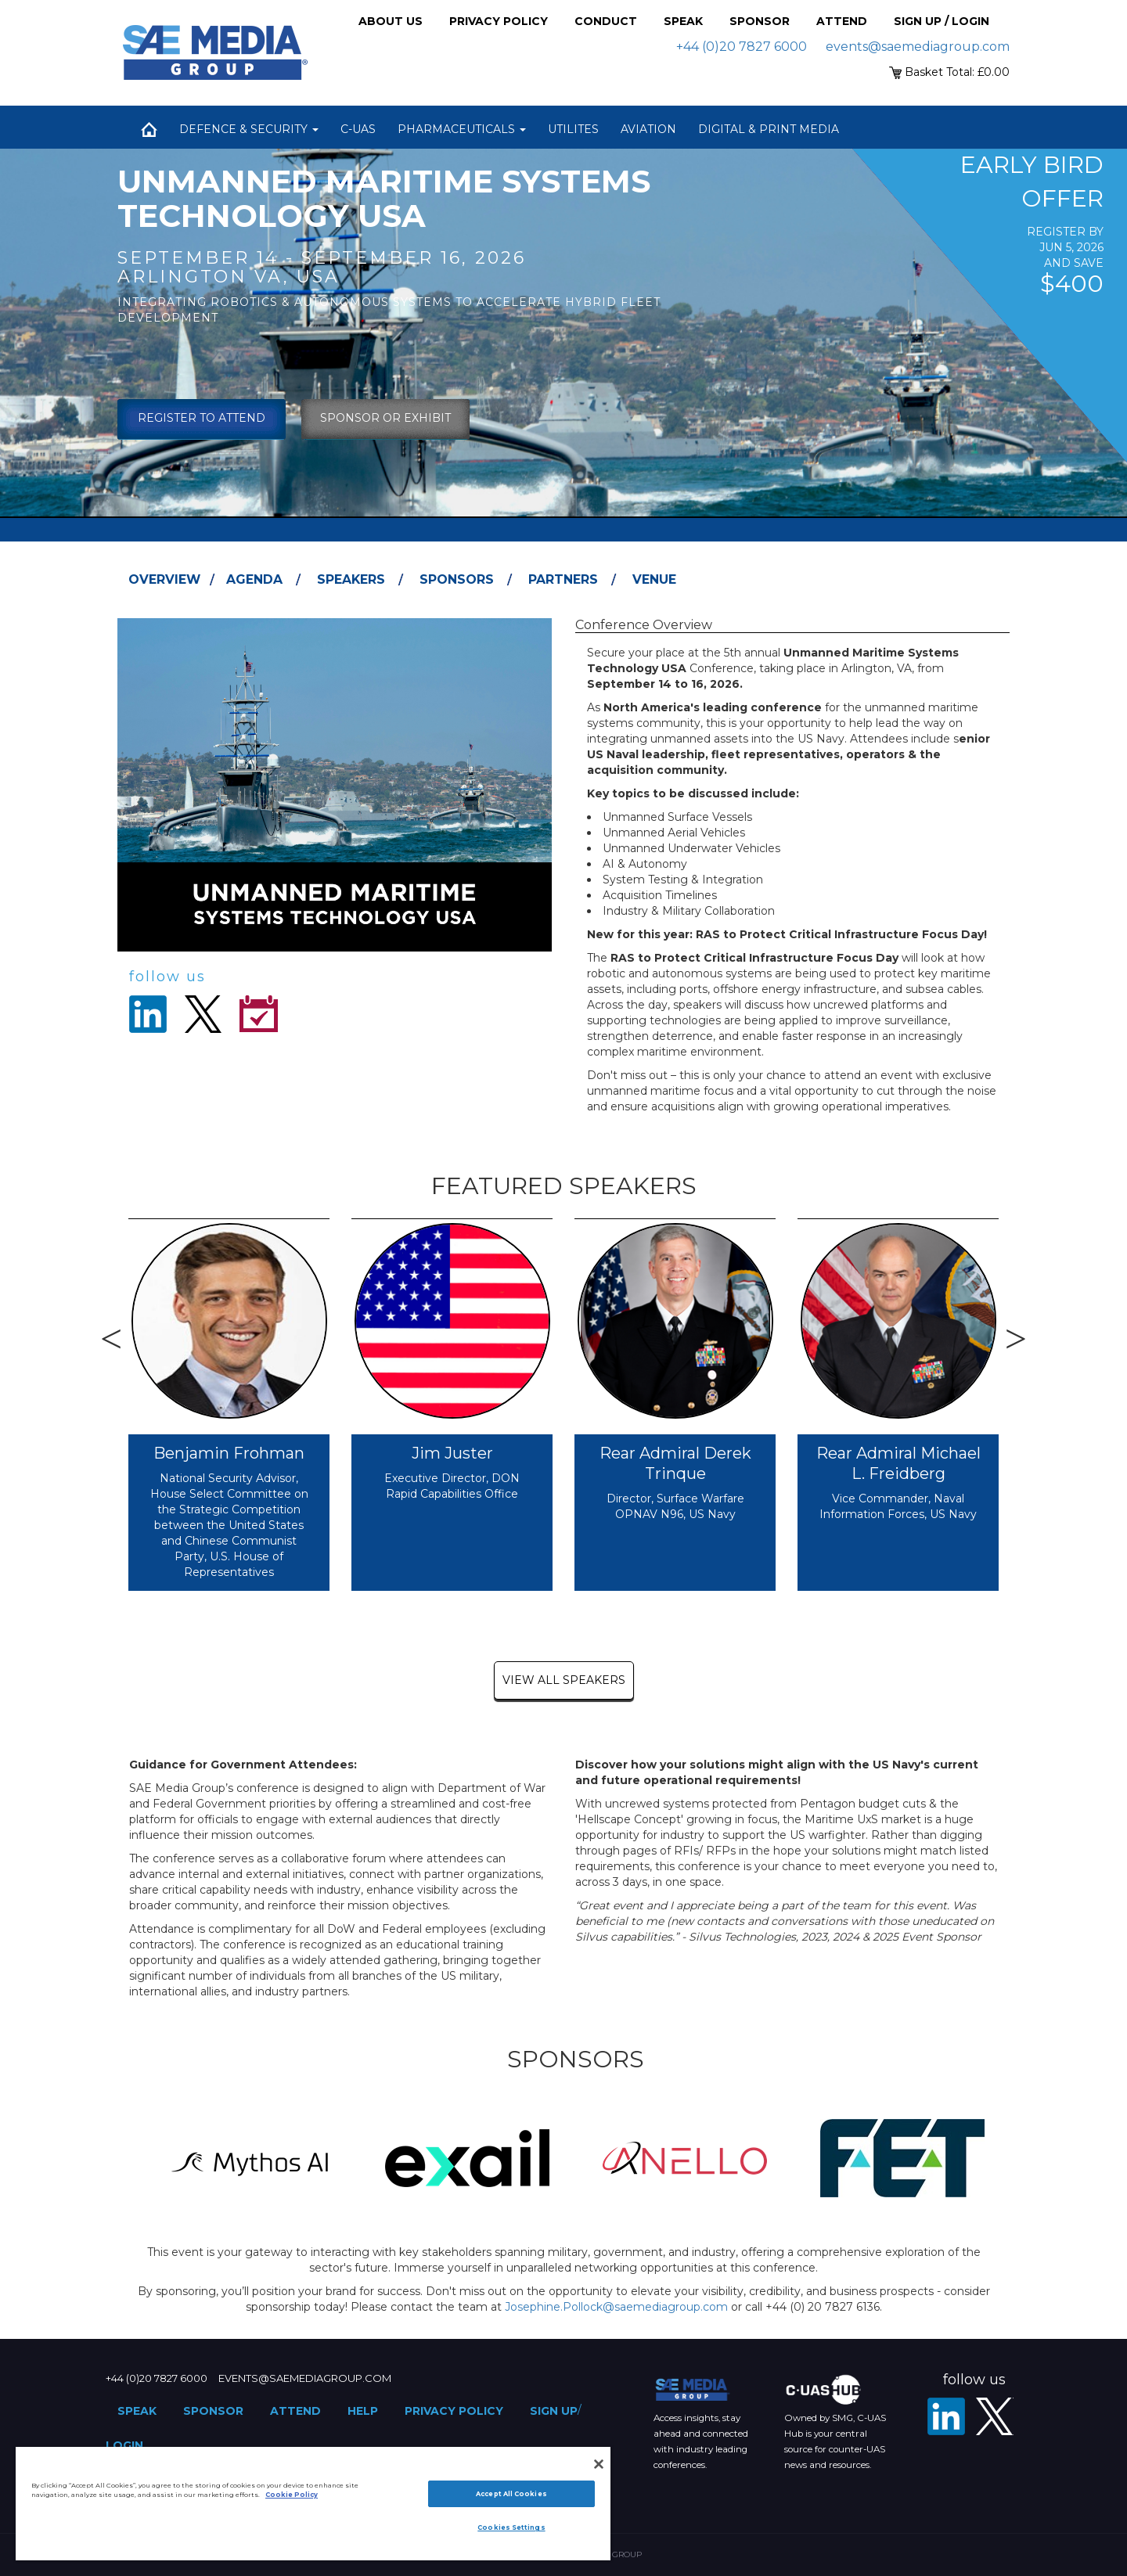 The height and width of the screenshot is (2576, 1127). What do you see at coordinates (291, 2495) in the screenshot?
I see `Cookie Policy [More information about your privacy]` at bounding box center [291, 2495].